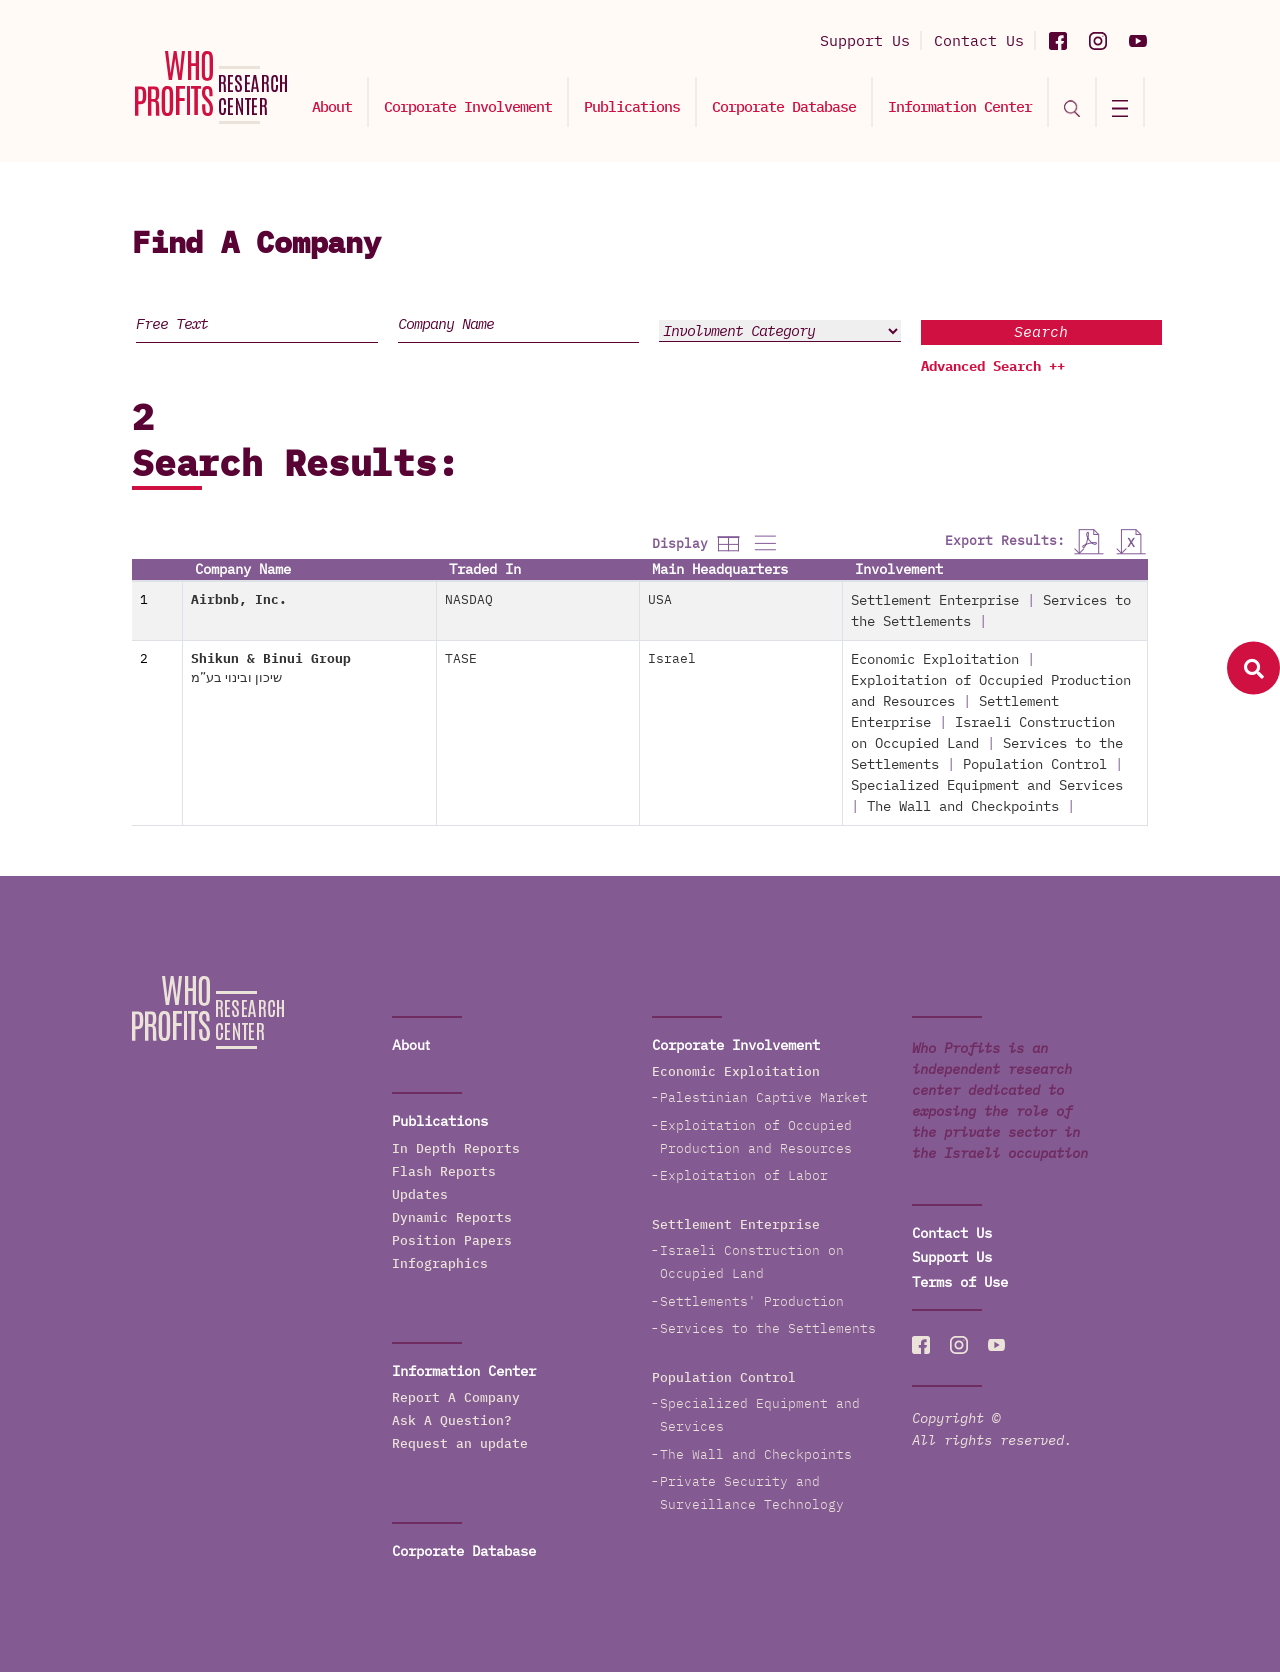 This screenshot has width=1280, height=1672. What do you see at coordinates (660, 599) in the screenshot?
I see `USA` at bounding box center [660, 599].